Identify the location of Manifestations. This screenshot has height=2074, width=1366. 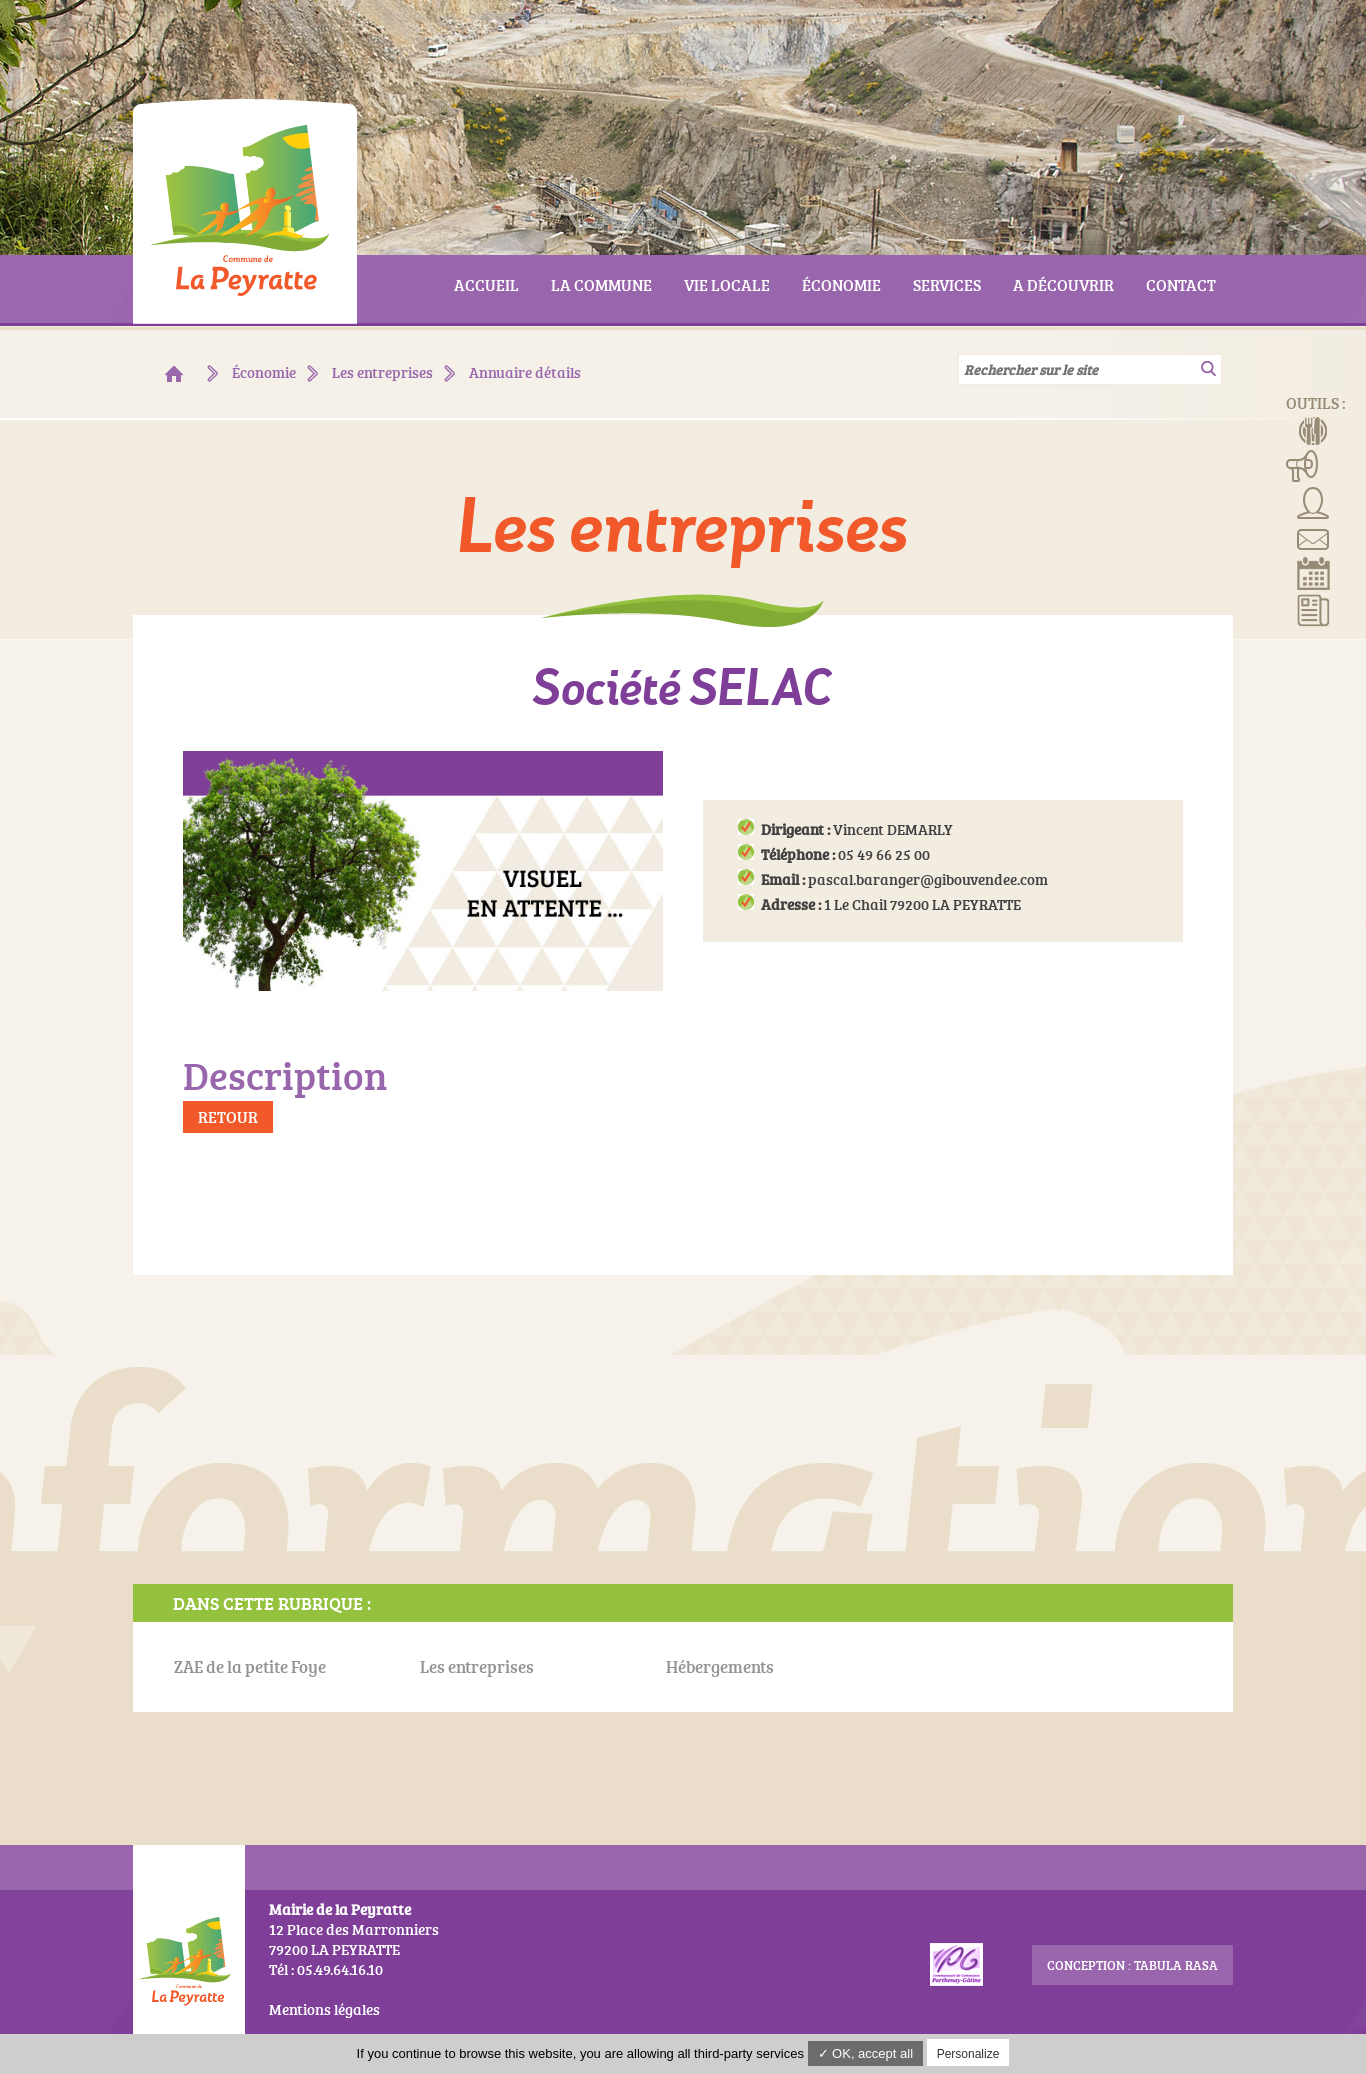
(1302, 465).